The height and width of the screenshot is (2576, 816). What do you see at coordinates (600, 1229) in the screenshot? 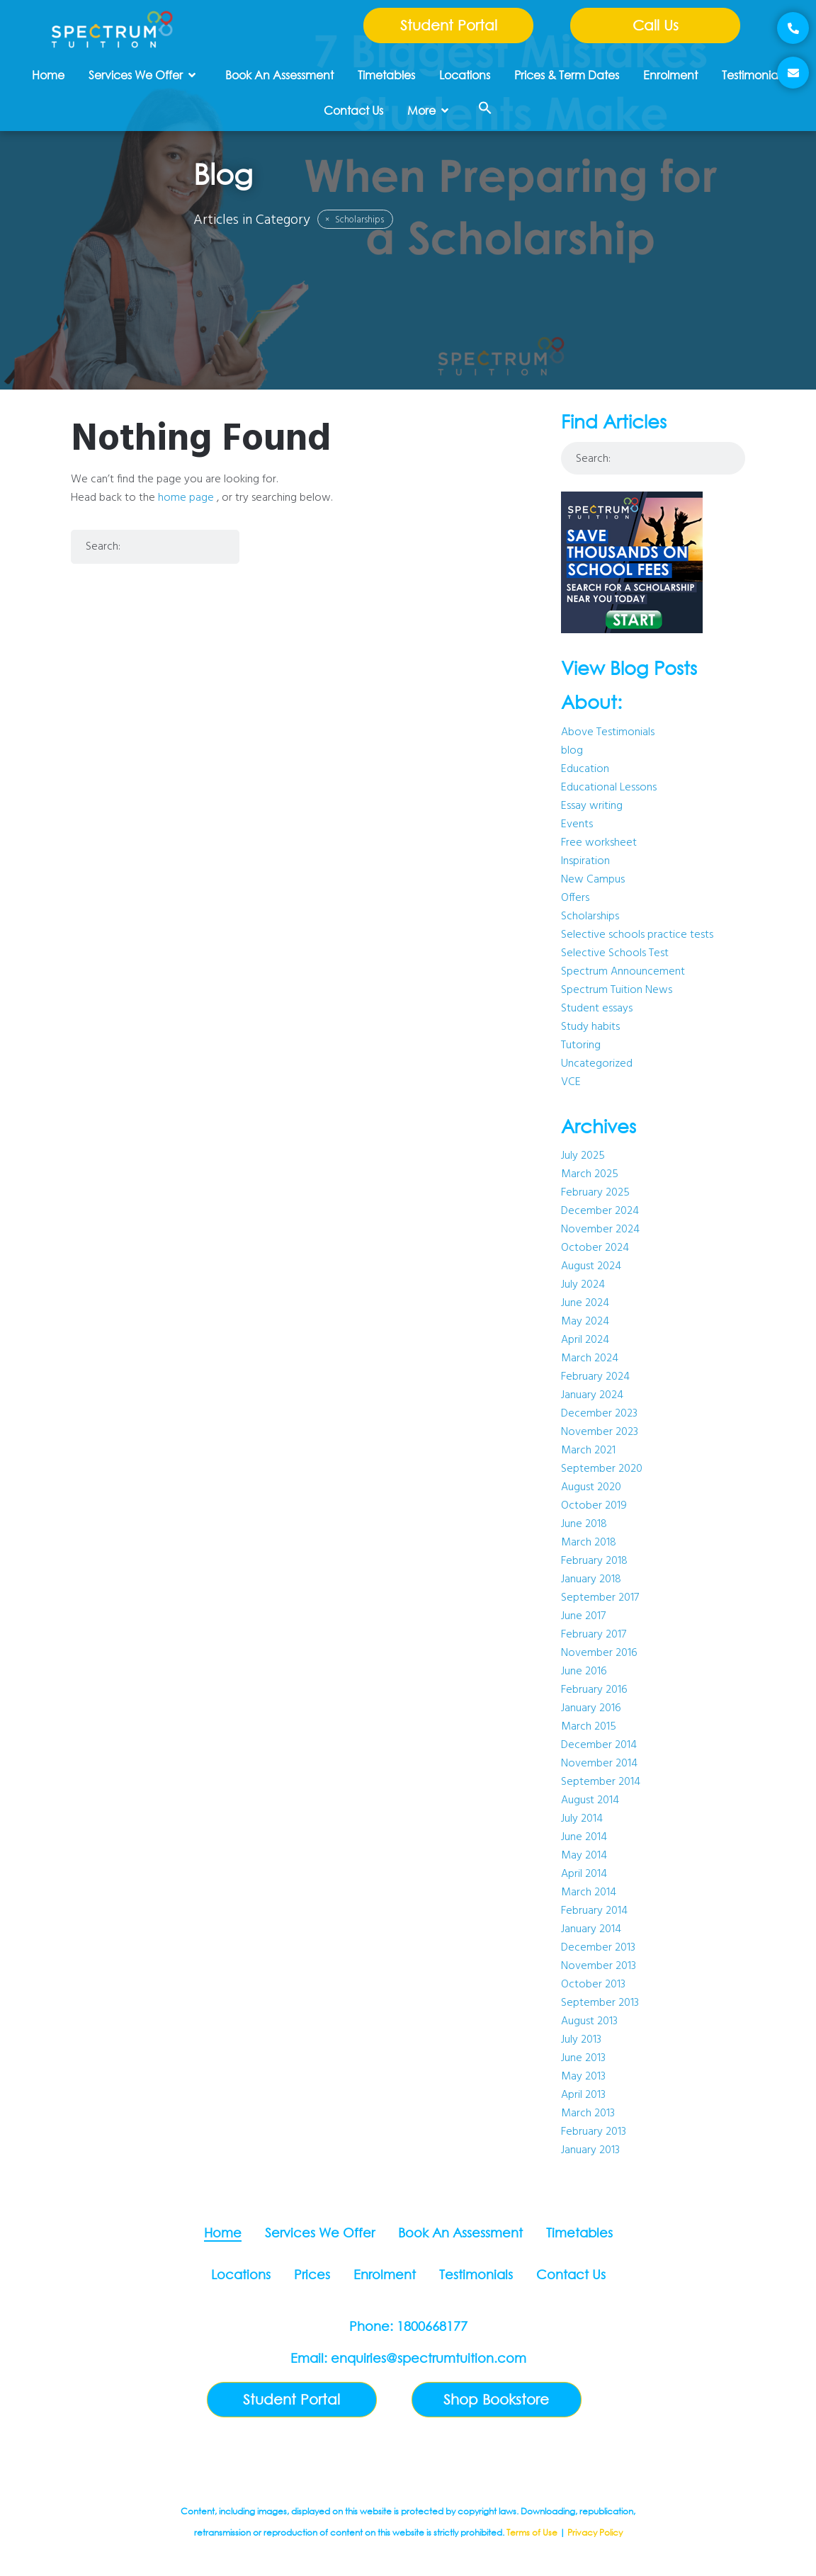
I see `November 2024` at bounding box center [600, 1229].